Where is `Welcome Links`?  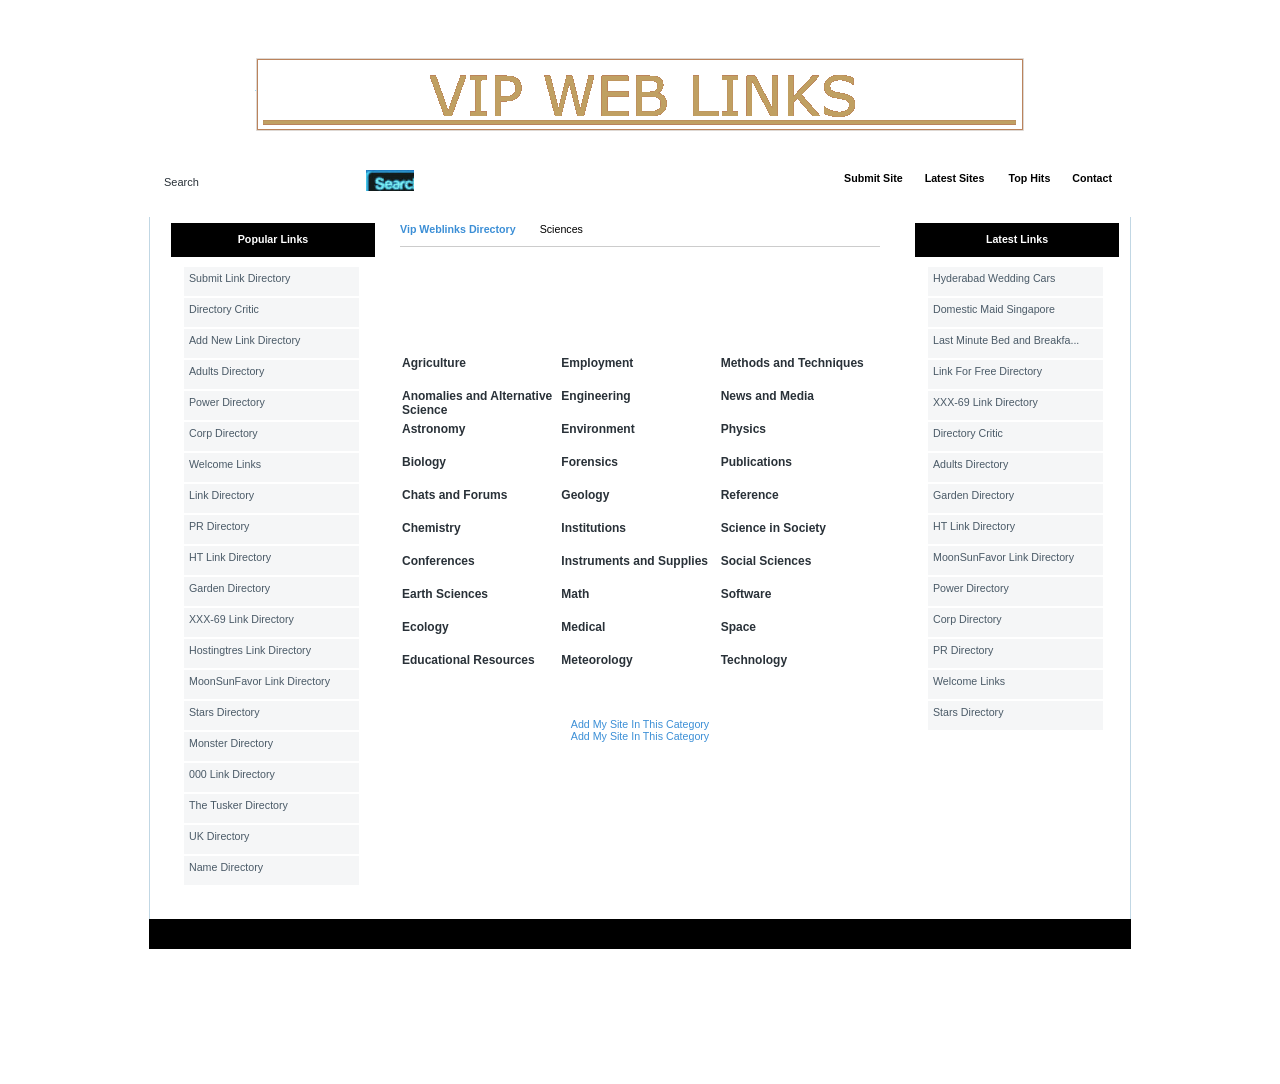 Welcome Links is located at coordinates (225, 464).